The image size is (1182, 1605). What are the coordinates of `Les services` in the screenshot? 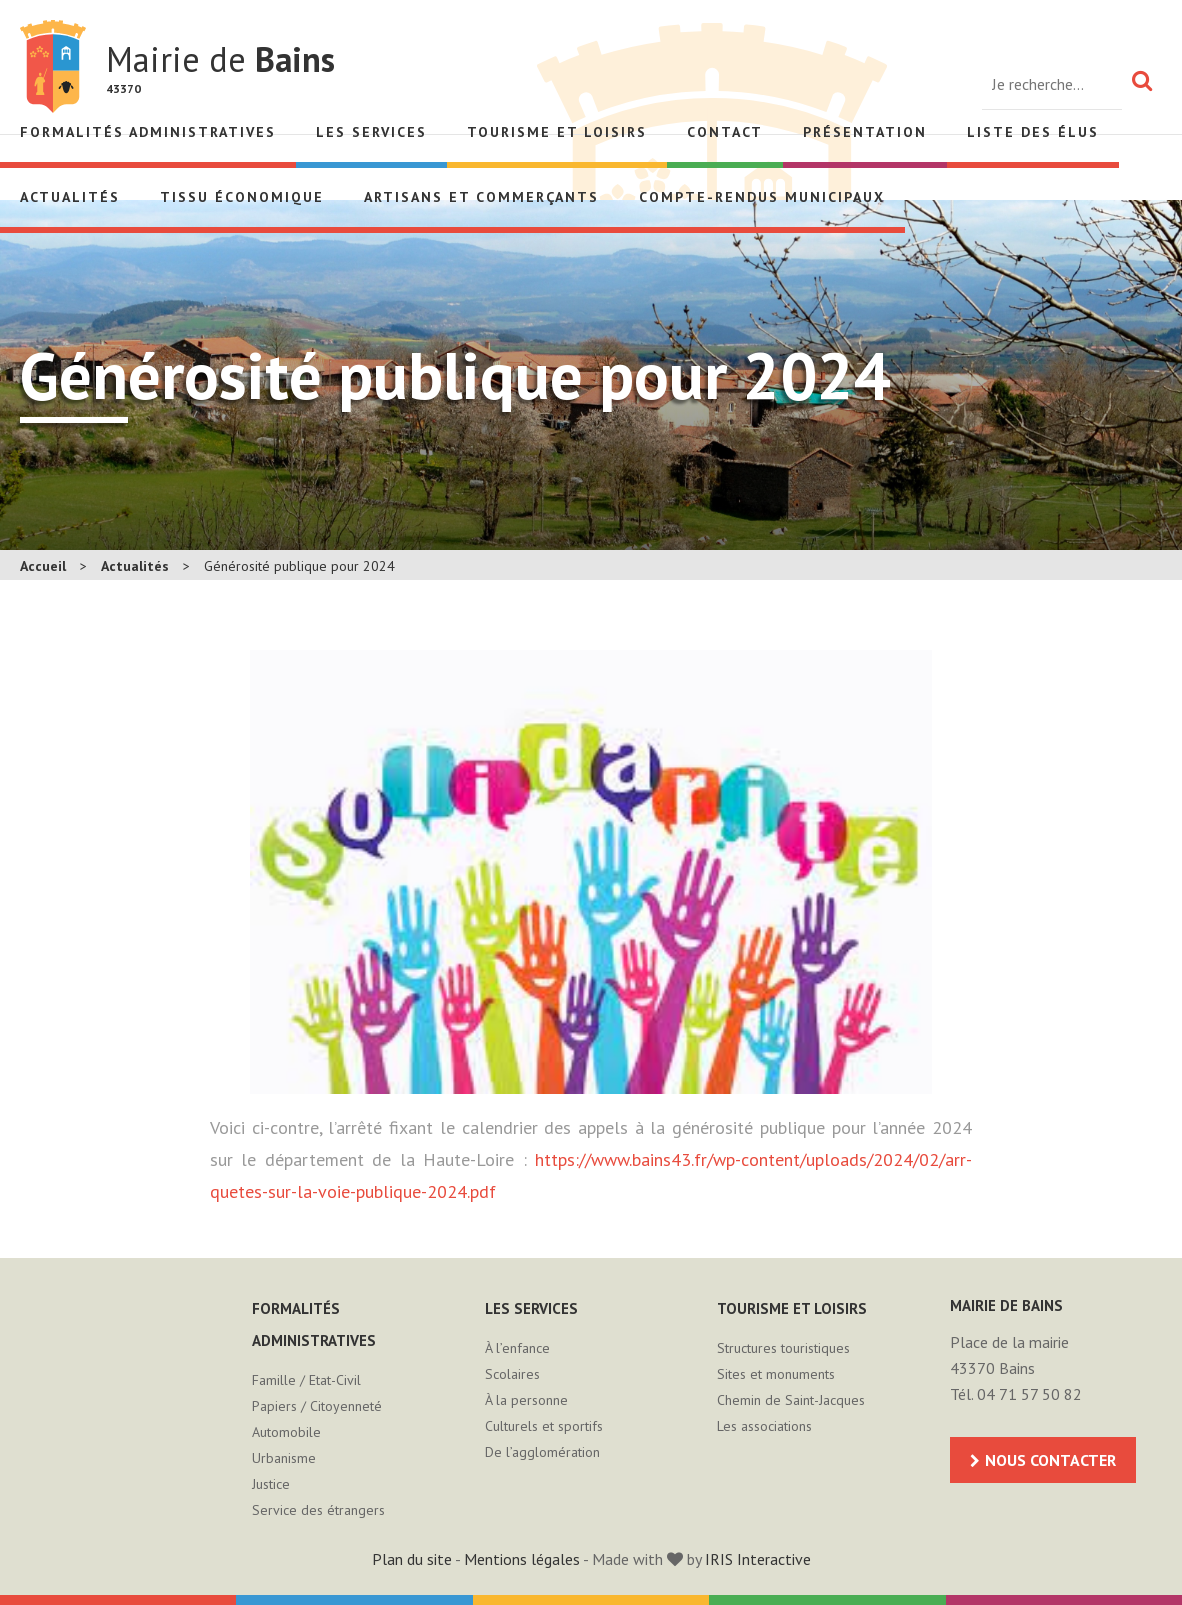 It's located at (371, 132).